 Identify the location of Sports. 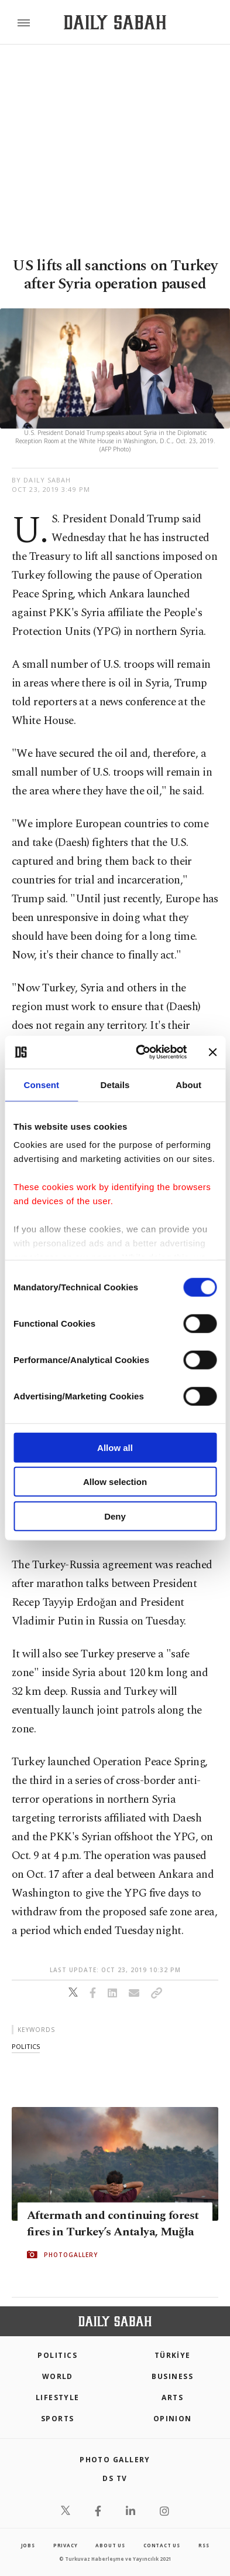
(57, 2419).